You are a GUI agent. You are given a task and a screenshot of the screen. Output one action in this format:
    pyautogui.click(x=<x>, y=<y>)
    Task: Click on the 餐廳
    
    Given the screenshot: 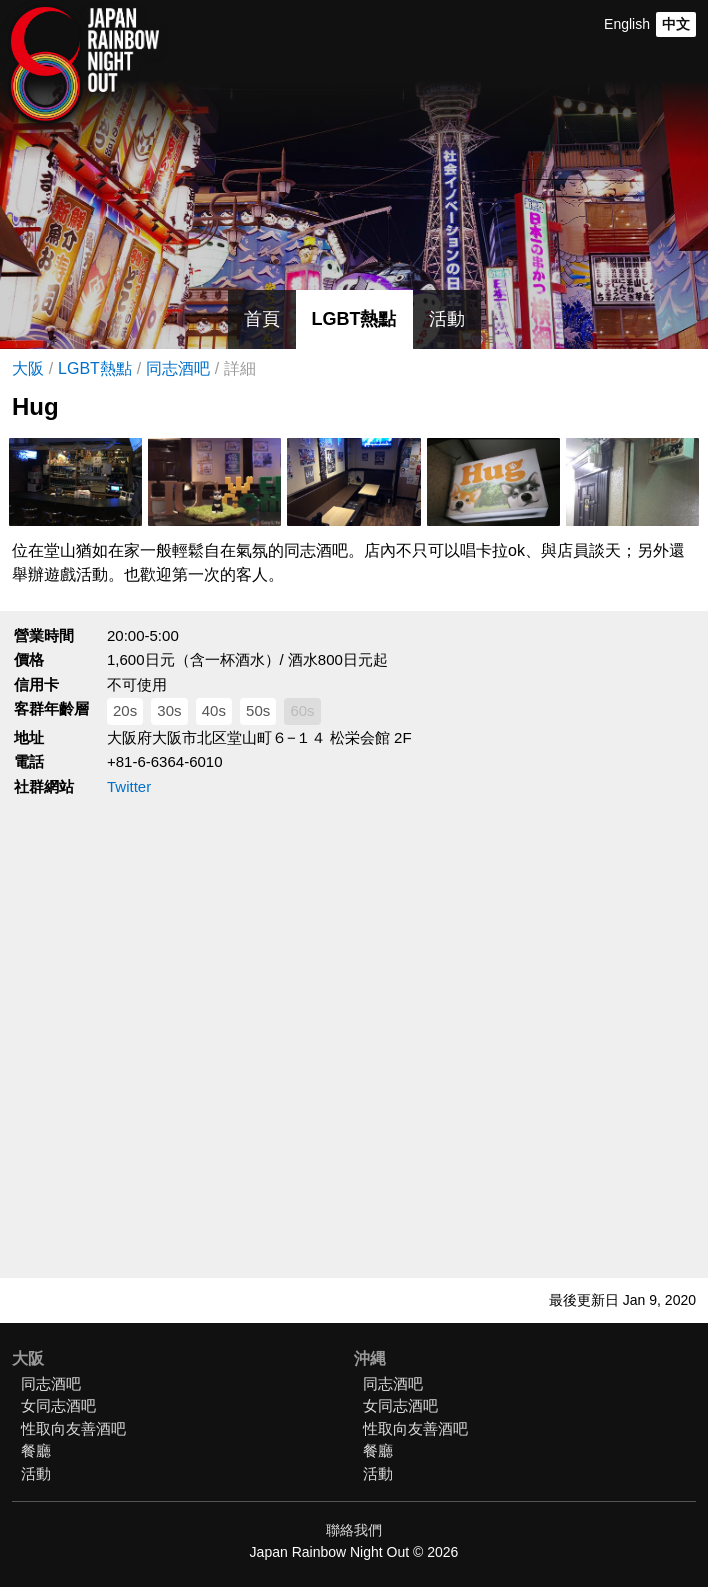 What is the action you would take?
    pyautogui.click(x=36, y=1450)
    